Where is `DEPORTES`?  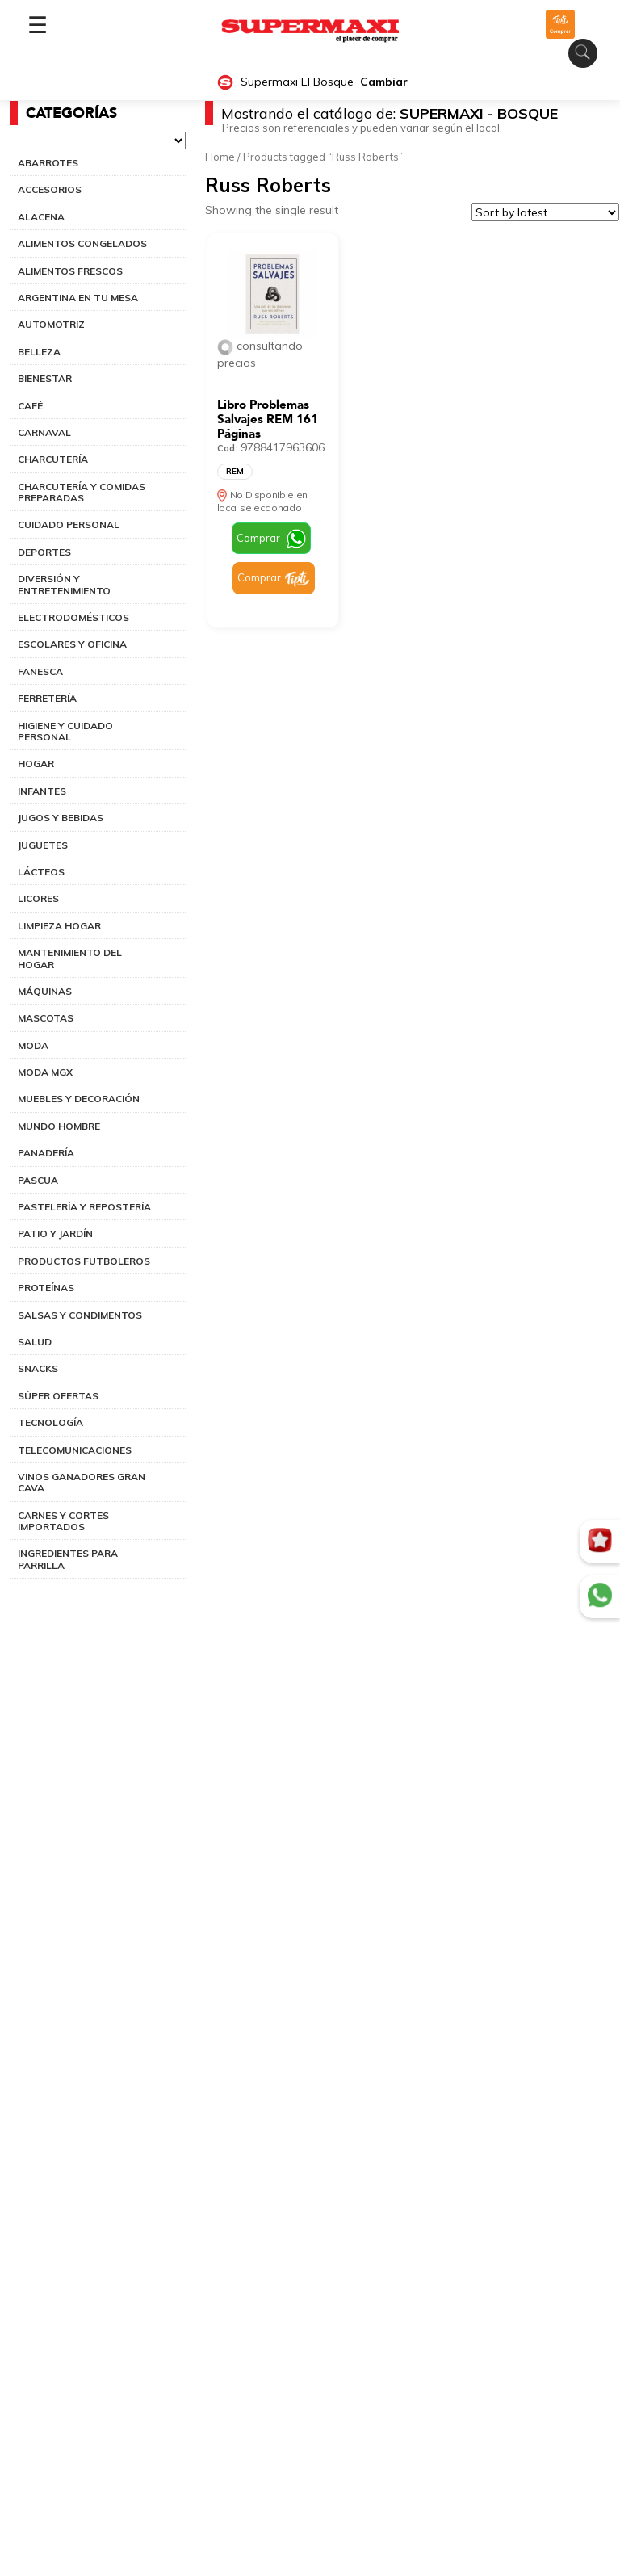 DEPORTES is located at coordinates (44, 552).